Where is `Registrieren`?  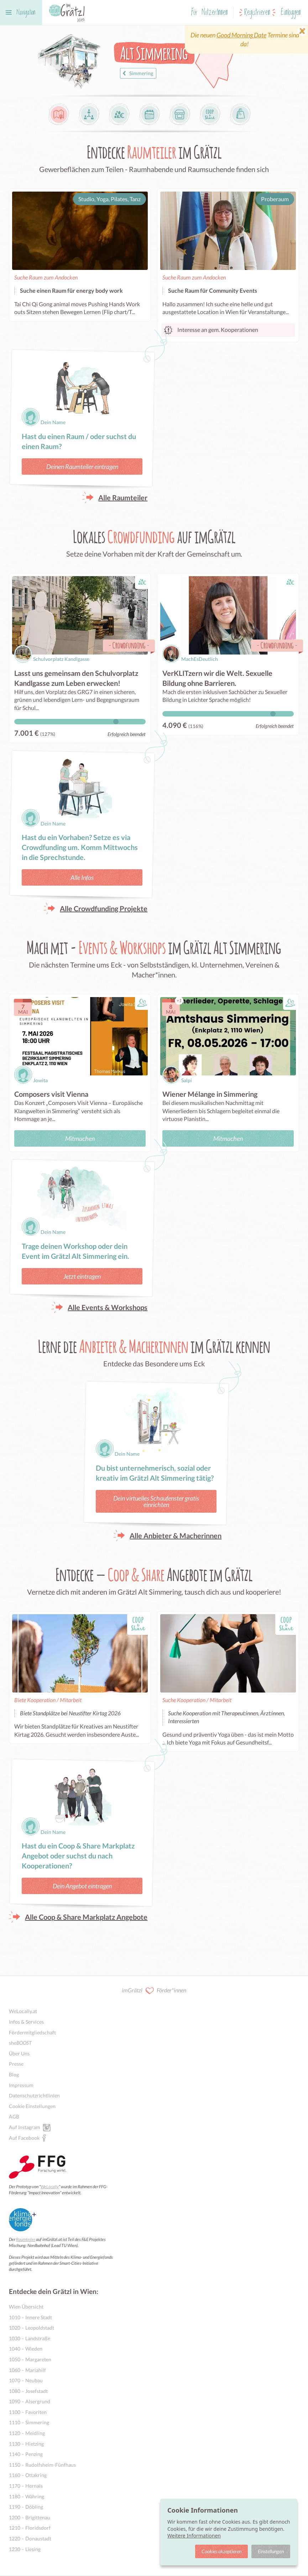 Registrieren is located at coordinates (257, 12).